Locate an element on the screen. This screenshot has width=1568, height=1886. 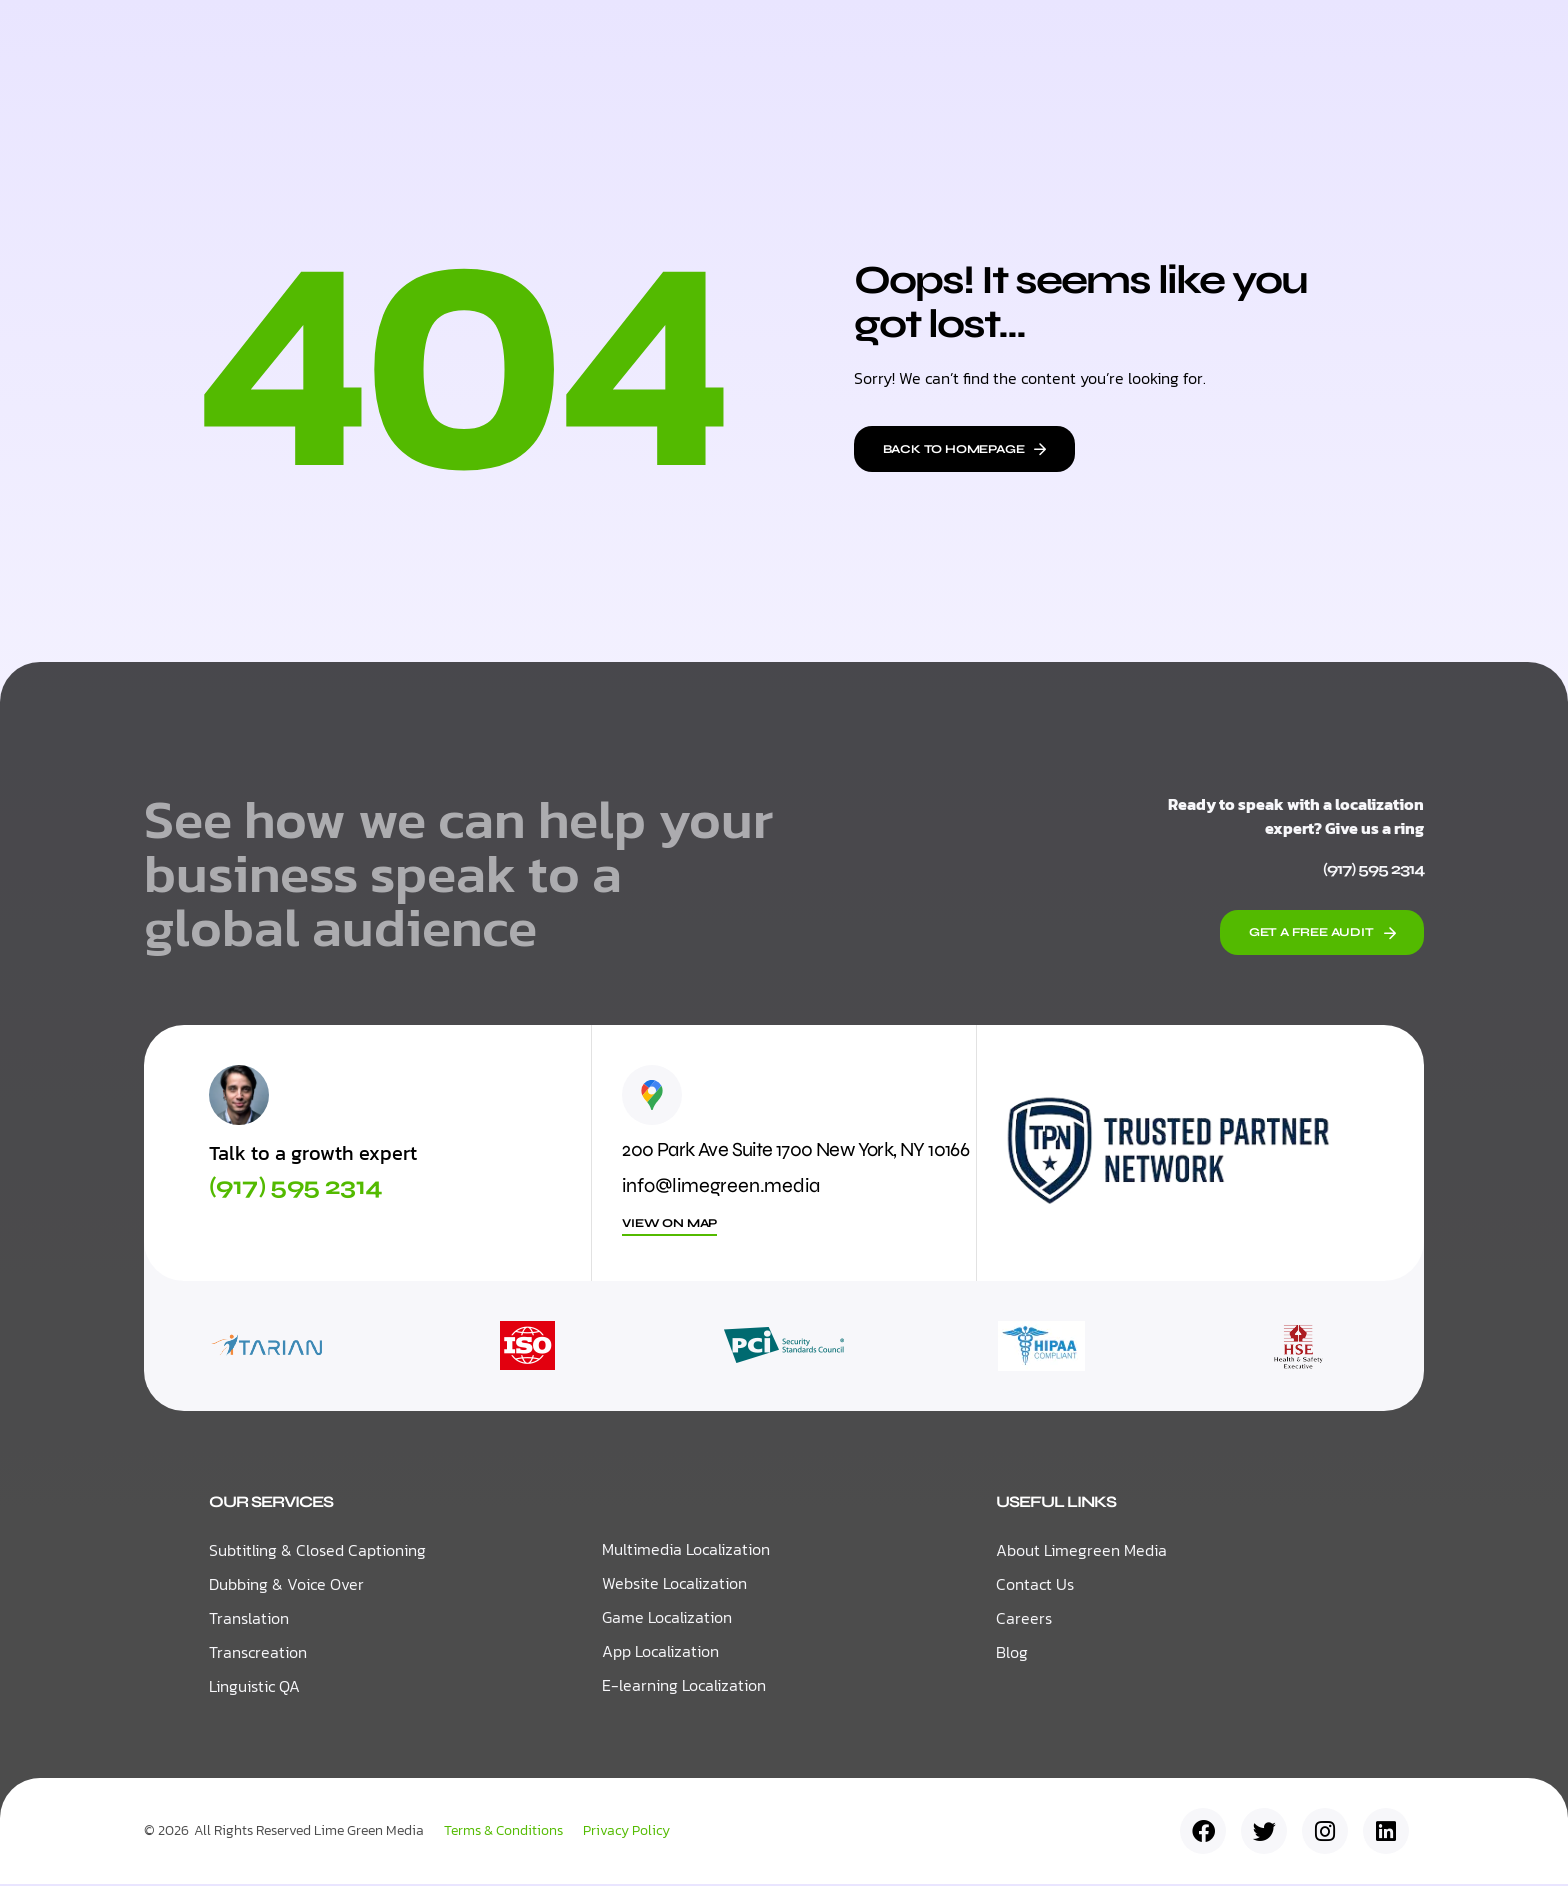
Terms & Conditions is located at coordinates (503, 1833).